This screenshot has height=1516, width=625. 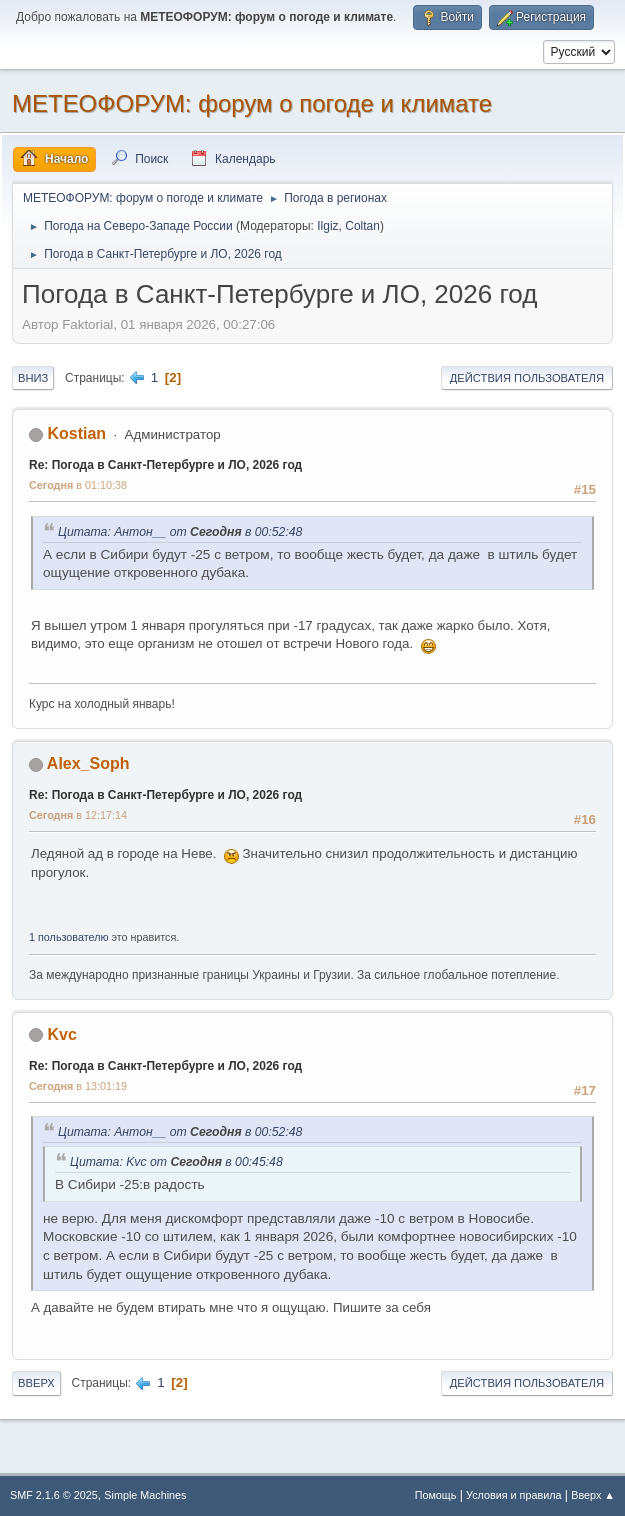 I want to click on в 12:17:14, so click(x=78, y=815).